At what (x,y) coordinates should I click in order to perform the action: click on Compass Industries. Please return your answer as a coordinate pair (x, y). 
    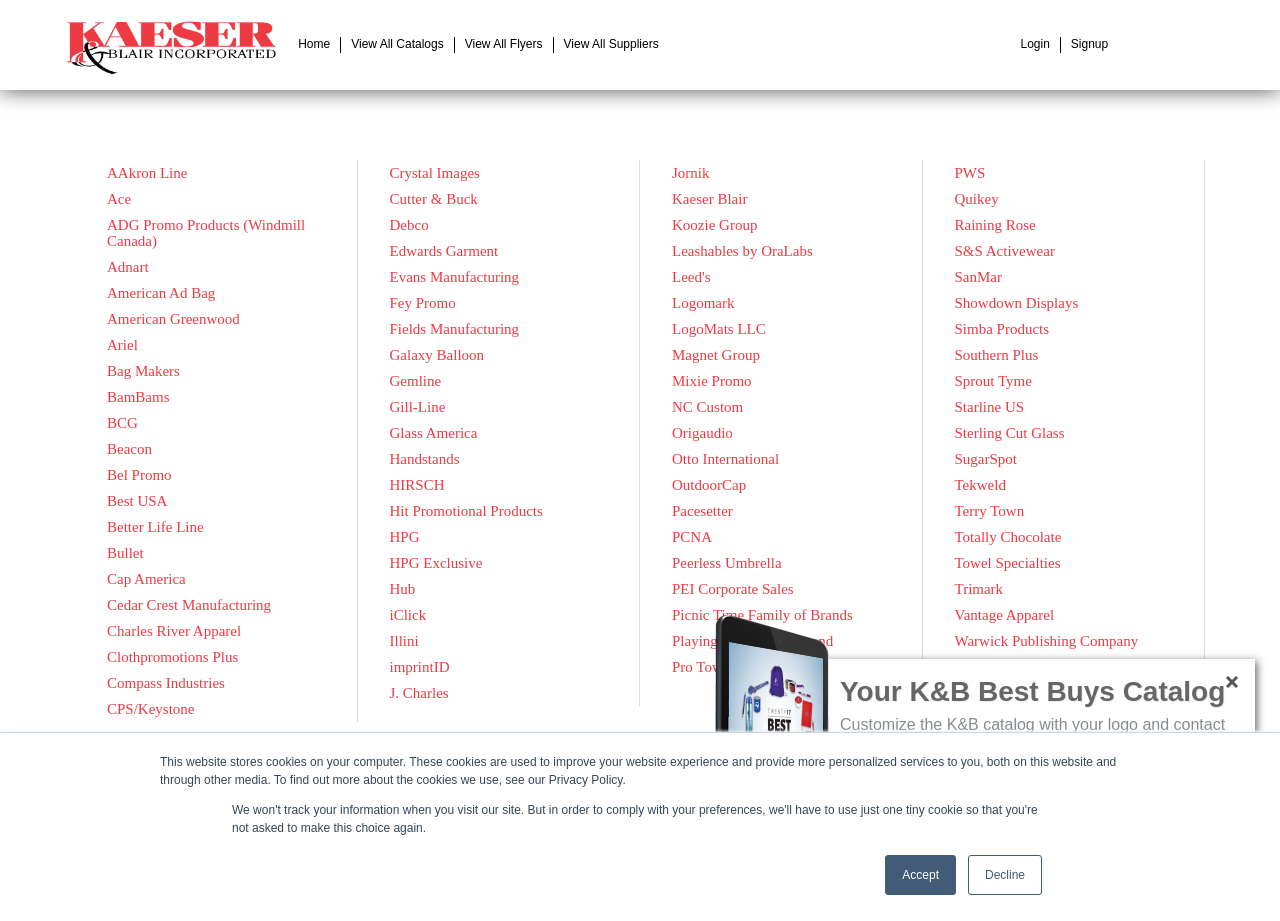
    Looking at the image, I should click on (166, 683).